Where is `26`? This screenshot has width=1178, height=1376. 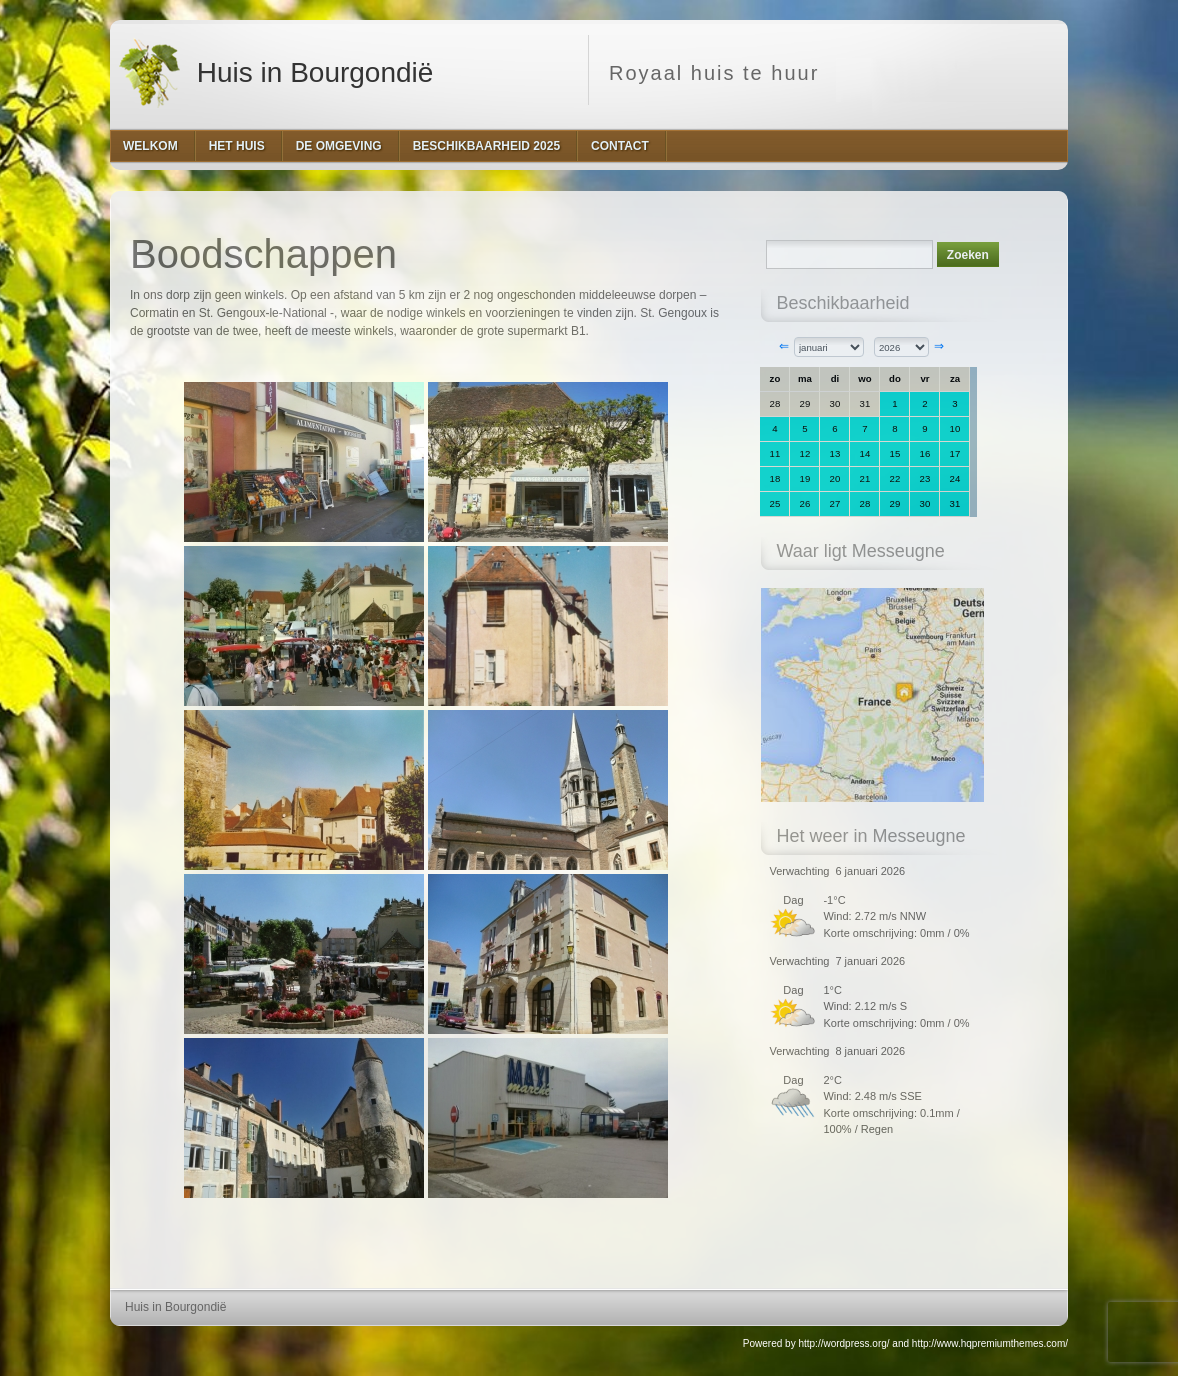 26 is located at coordinates (805, 503).